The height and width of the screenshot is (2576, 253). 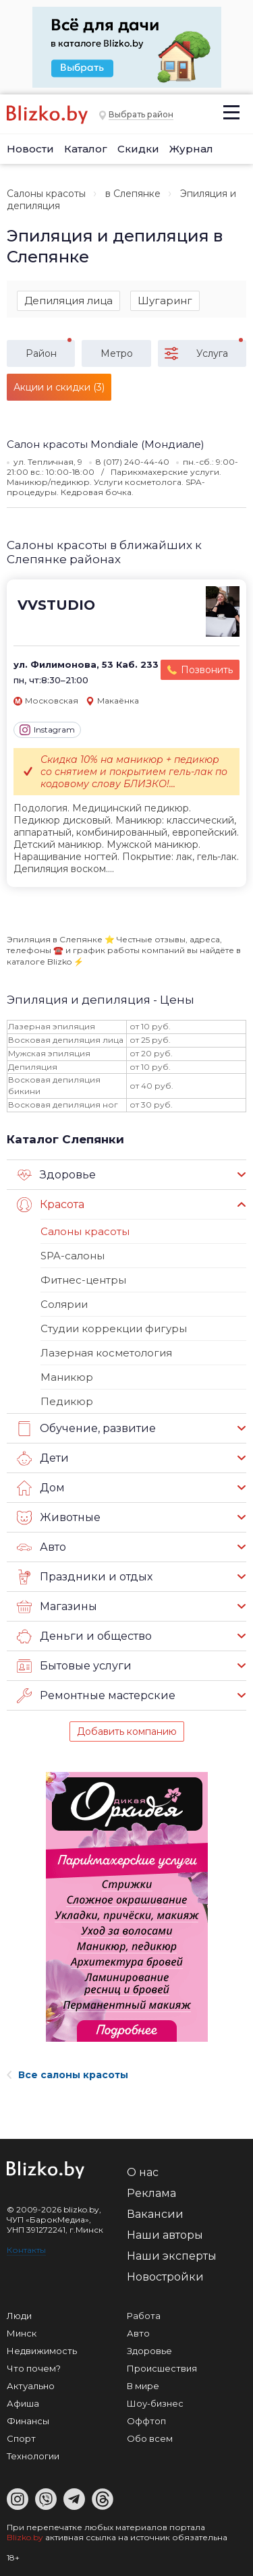 I want to click on Финансы, so click(x=28, y=2420).